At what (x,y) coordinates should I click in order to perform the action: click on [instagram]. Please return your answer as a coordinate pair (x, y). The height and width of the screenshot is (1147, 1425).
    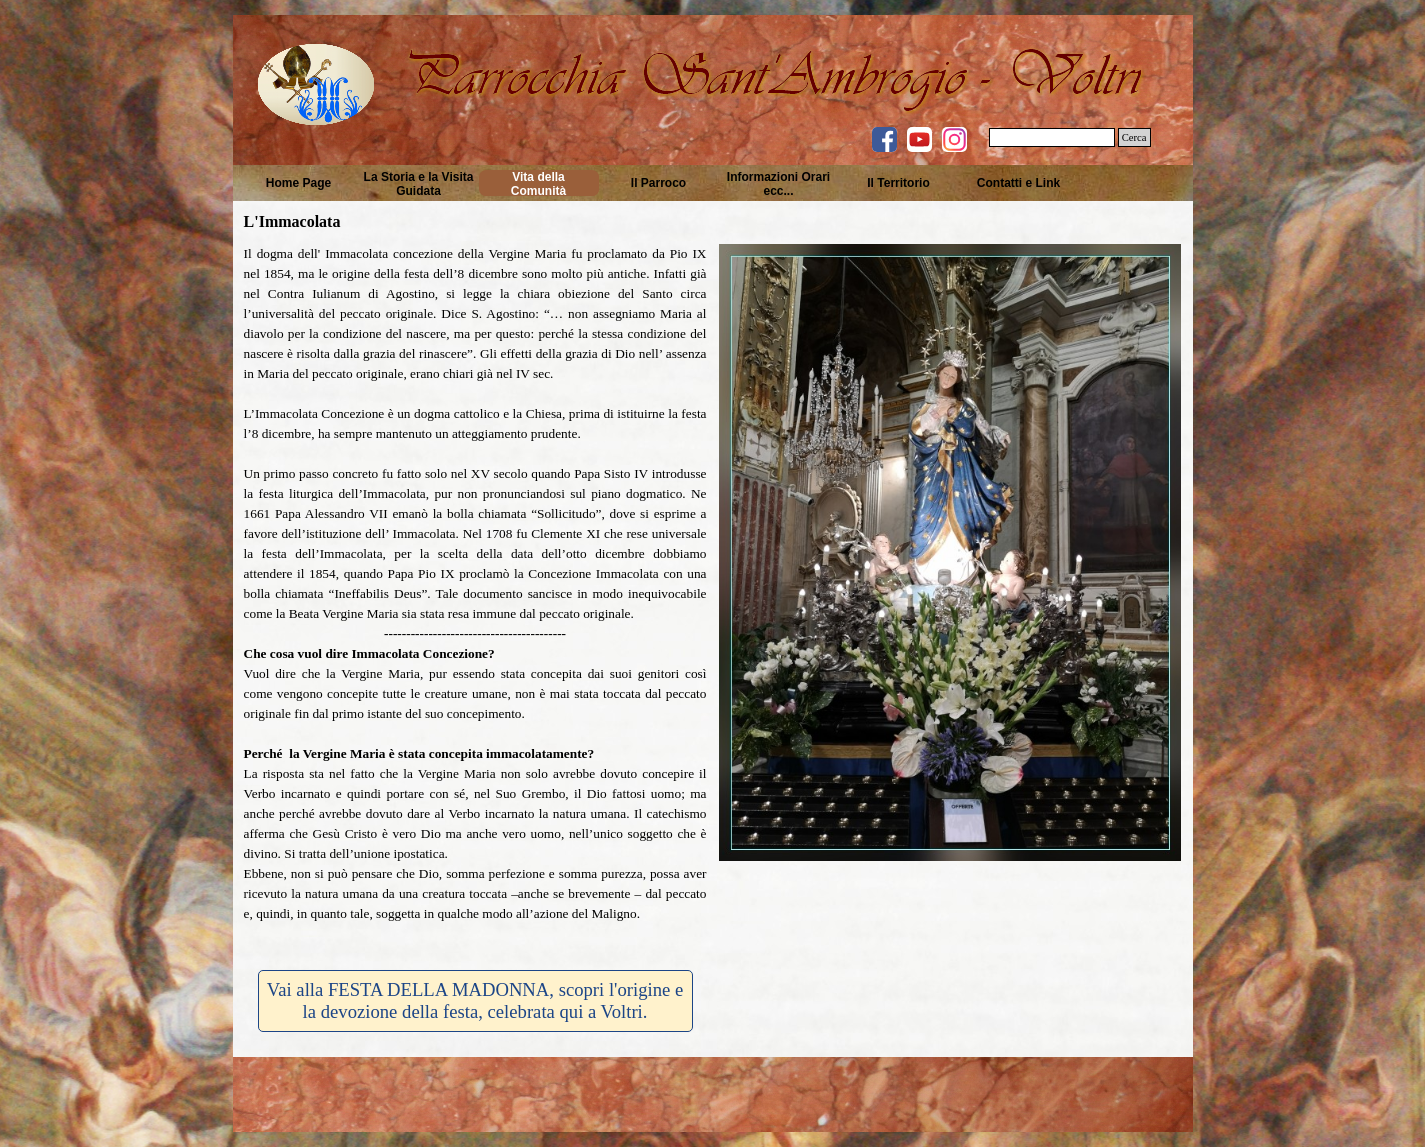
    Looking at the image, I should click on (954, 139).